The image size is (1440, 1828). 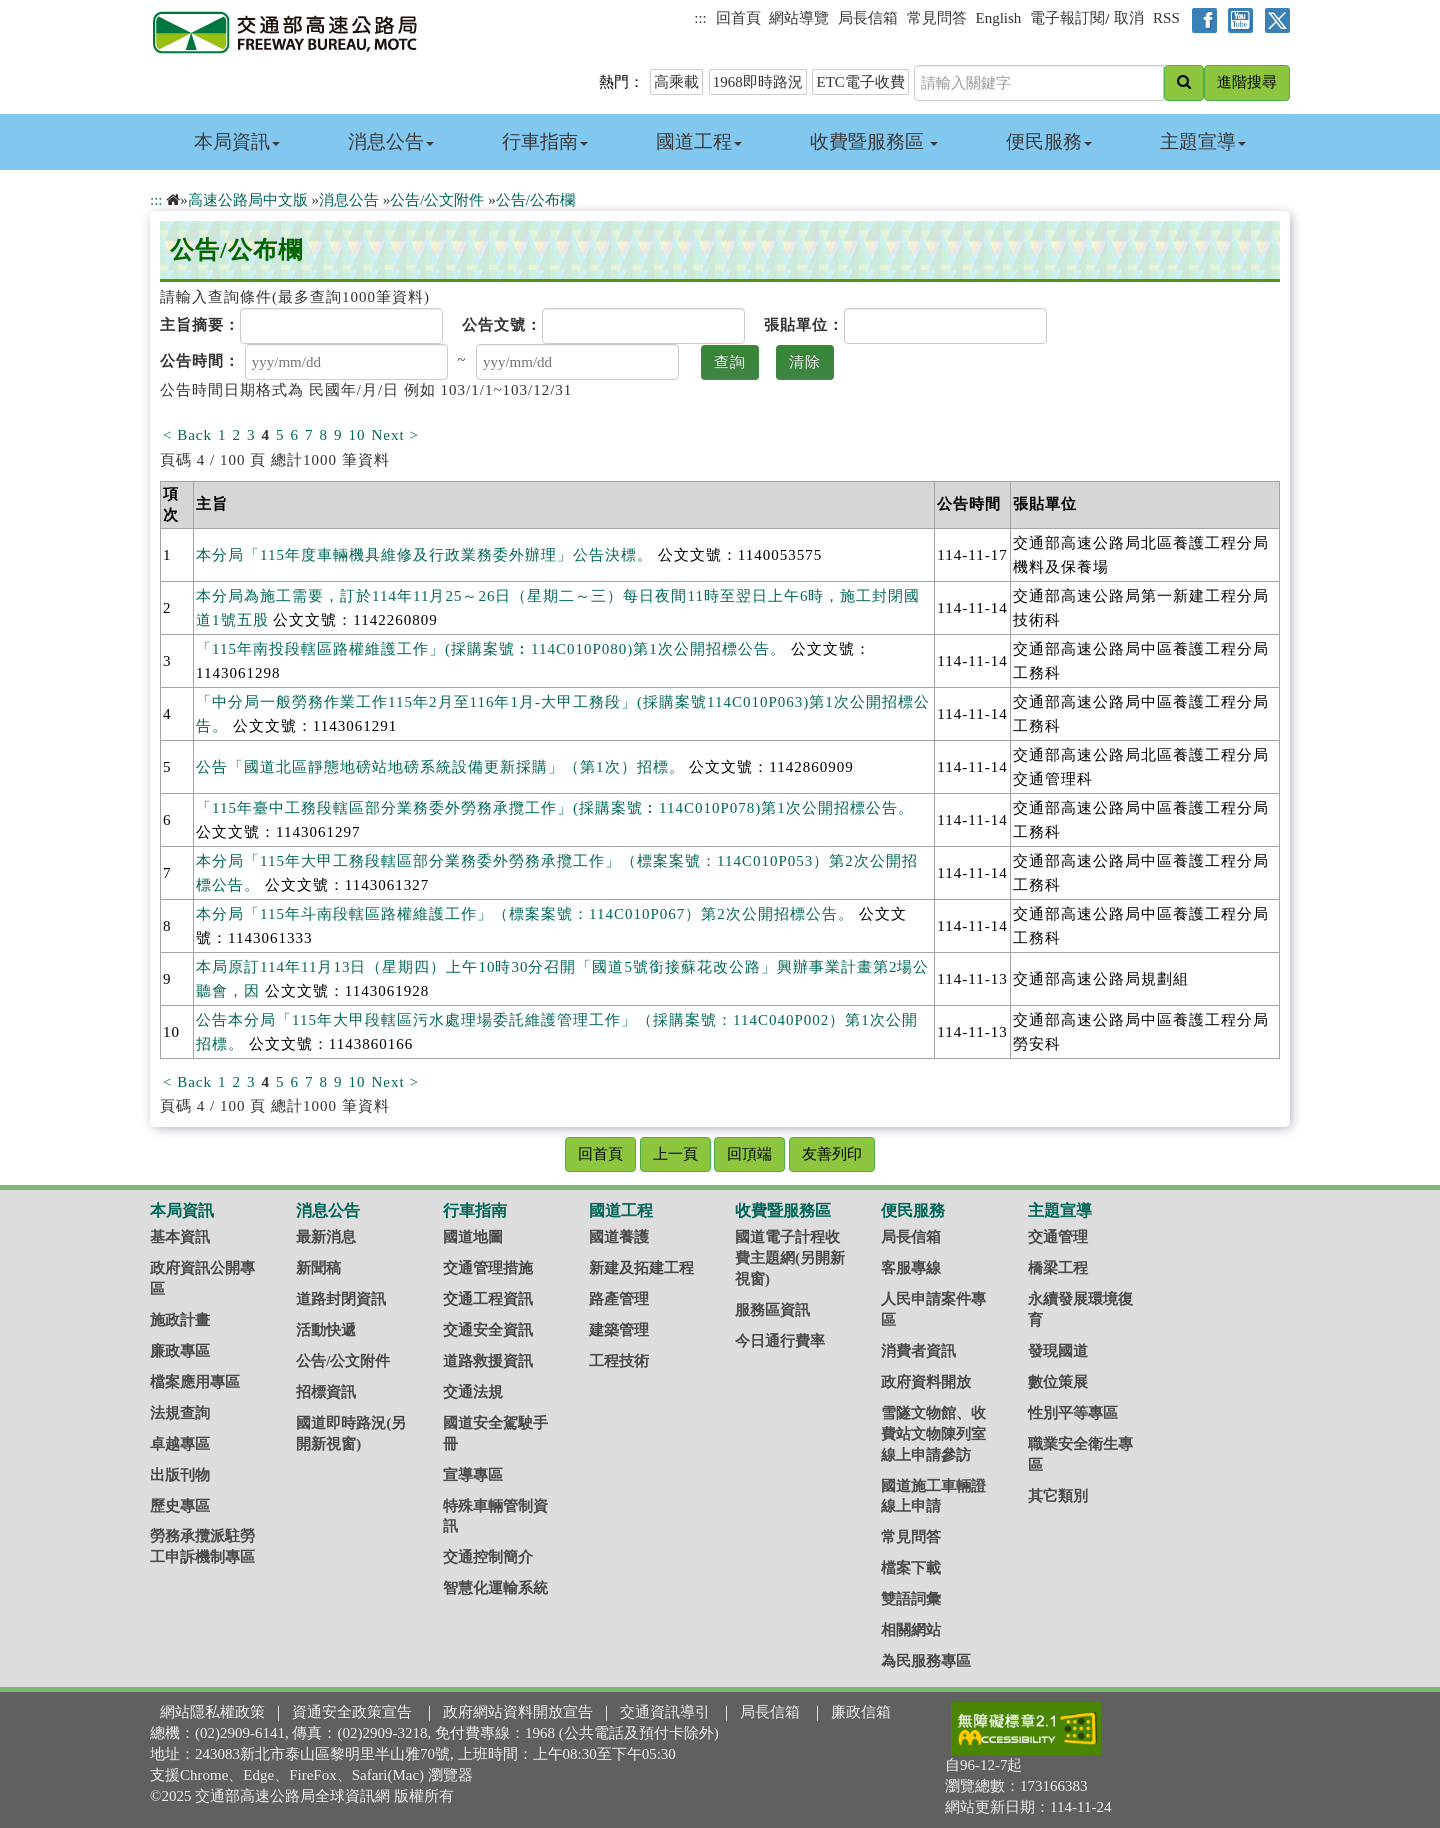 What do you see at coordinates (1067, 18) in the screenshot?
I see `電子報訂閱` at bounding box center [1067, 18].